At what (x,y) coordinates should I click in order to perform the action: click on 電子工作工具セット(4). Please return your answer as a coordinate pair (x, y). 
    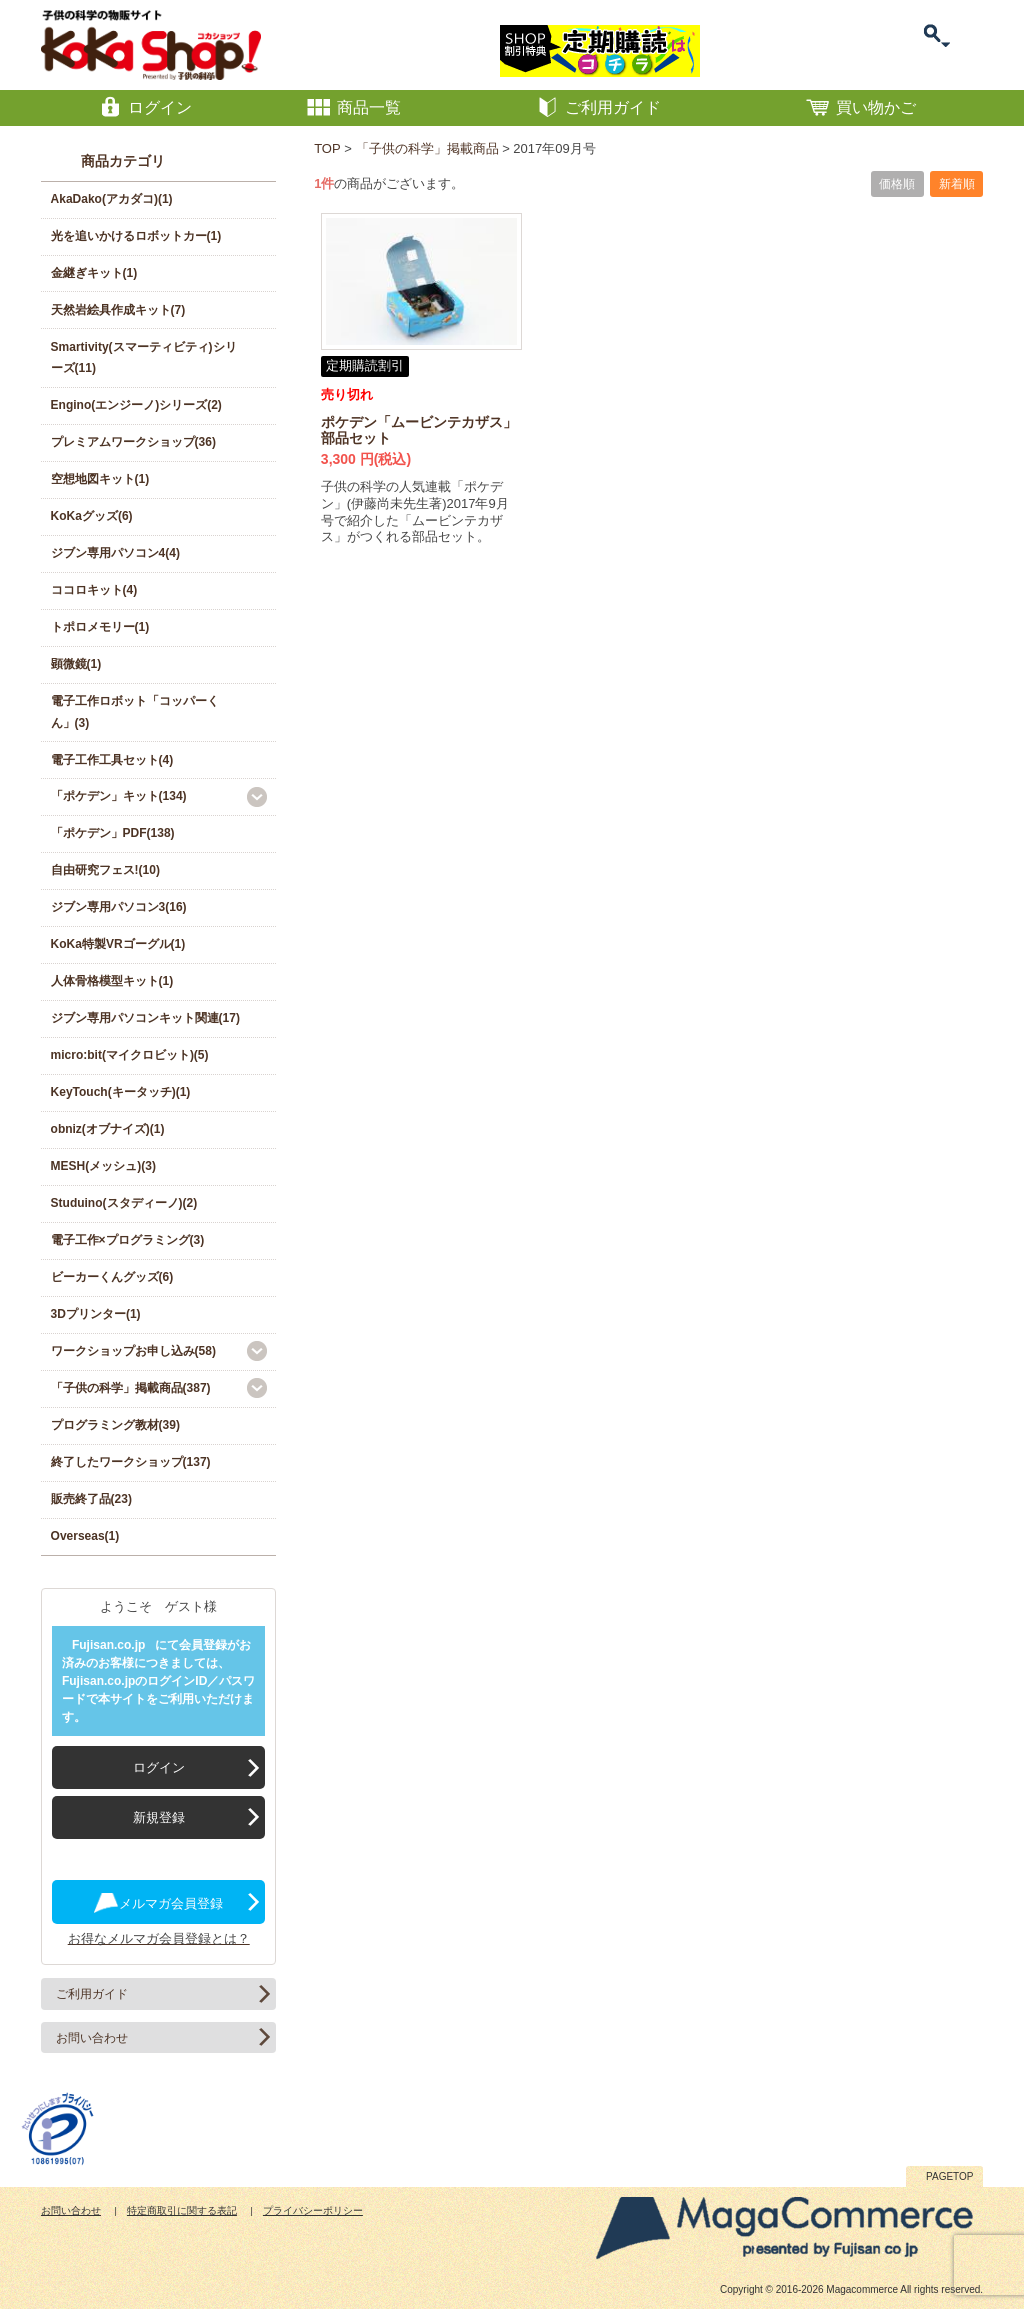
    Looking at the image, I should click on (112, 760).